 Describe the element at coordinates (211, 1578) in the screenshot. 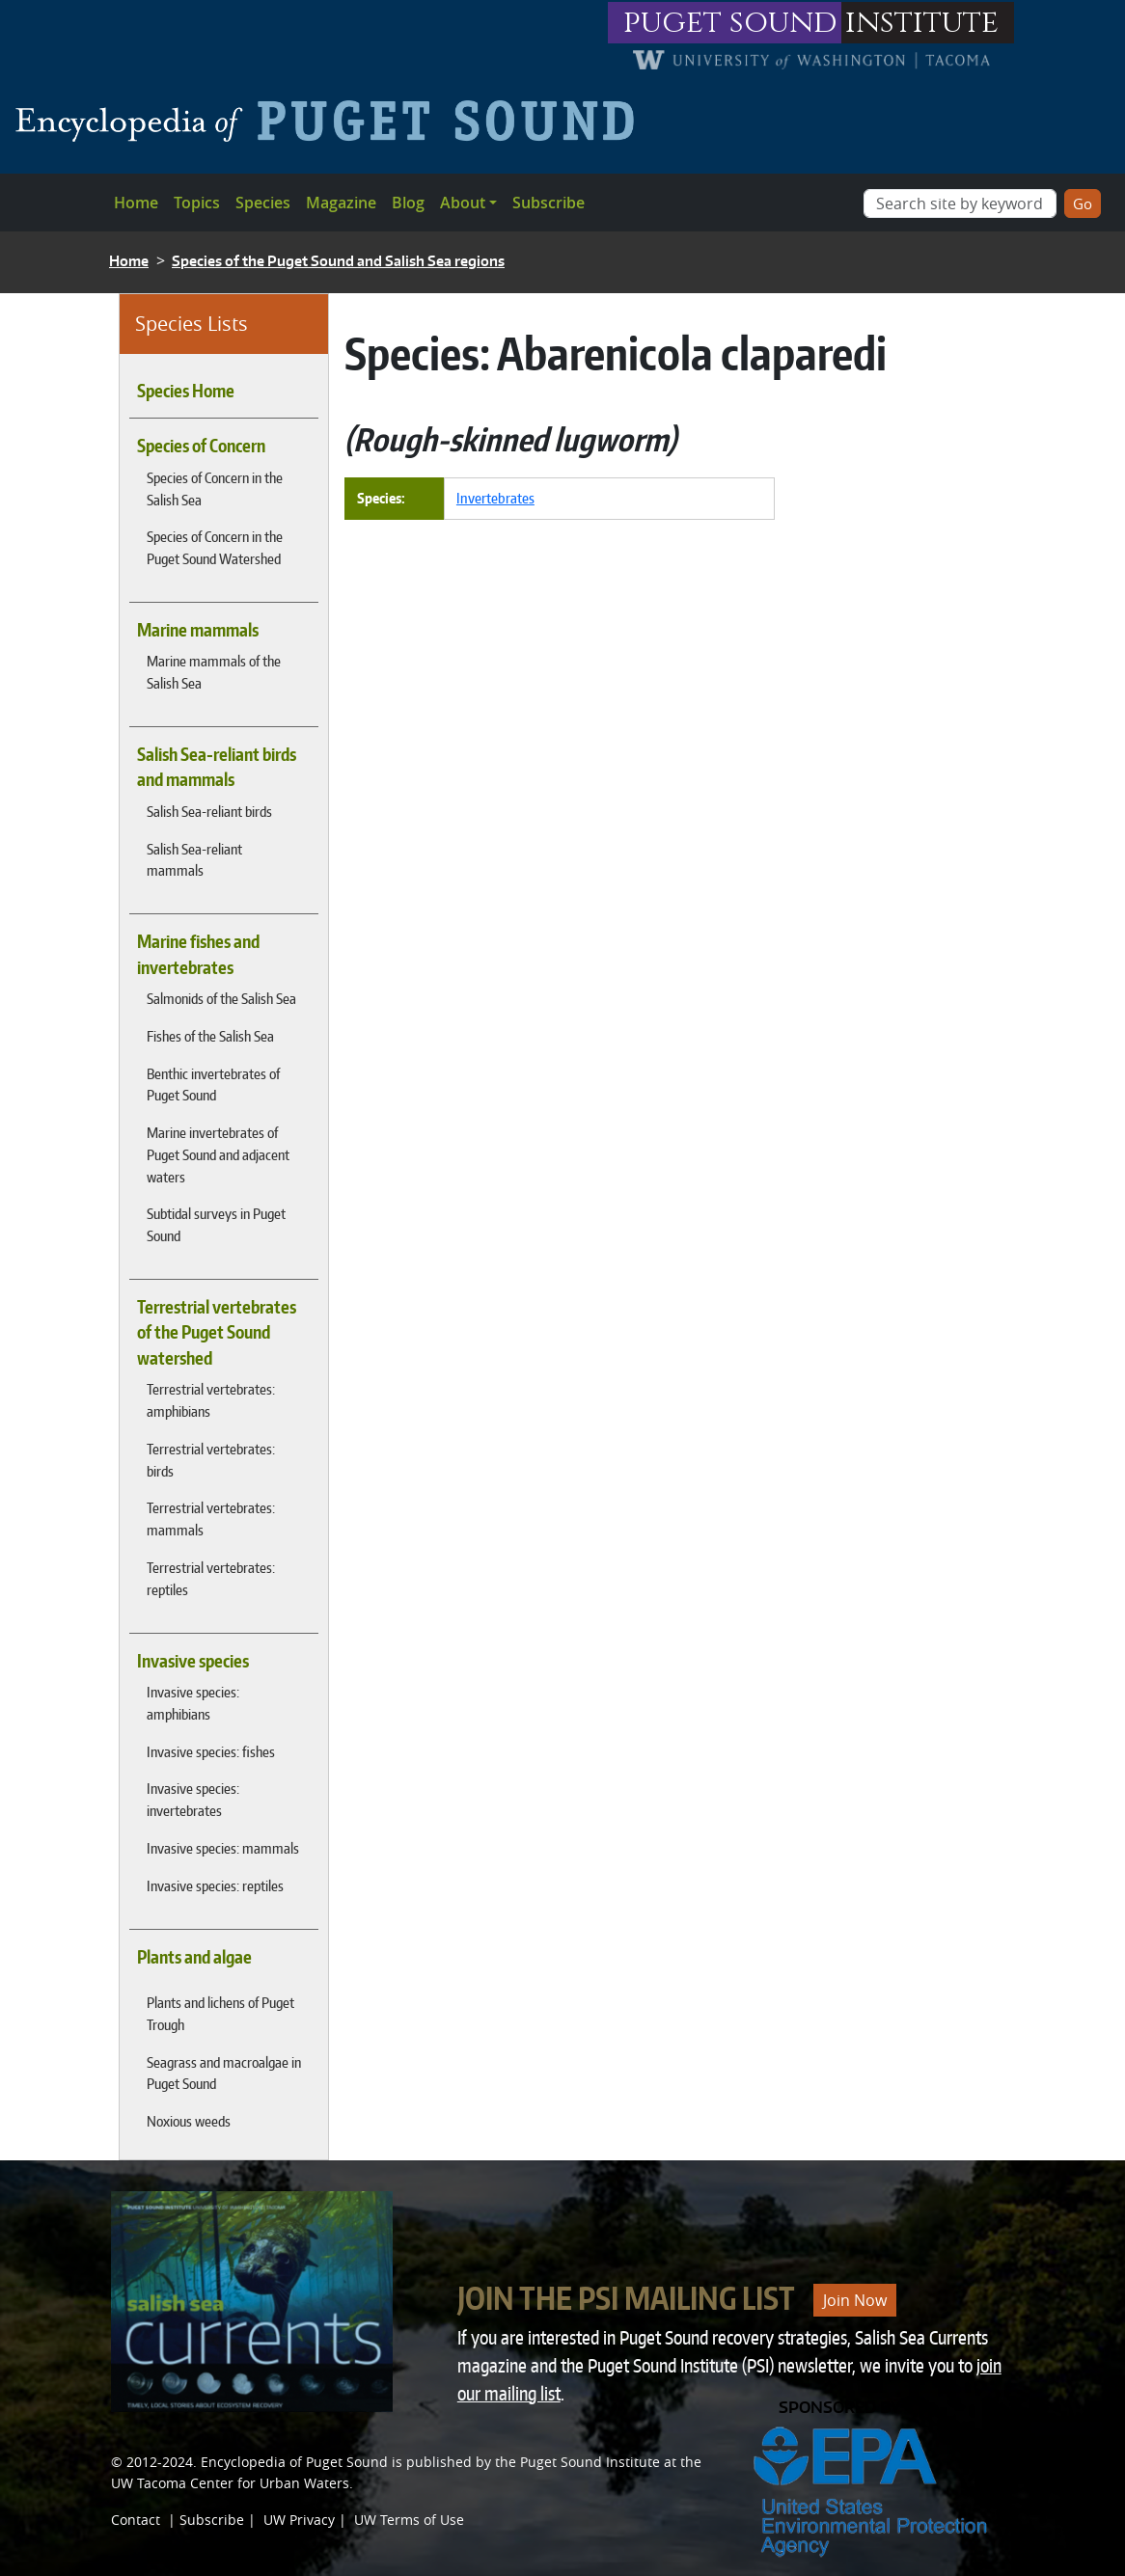

I see `Terrestrial vertebrates: reptiles` at that location.